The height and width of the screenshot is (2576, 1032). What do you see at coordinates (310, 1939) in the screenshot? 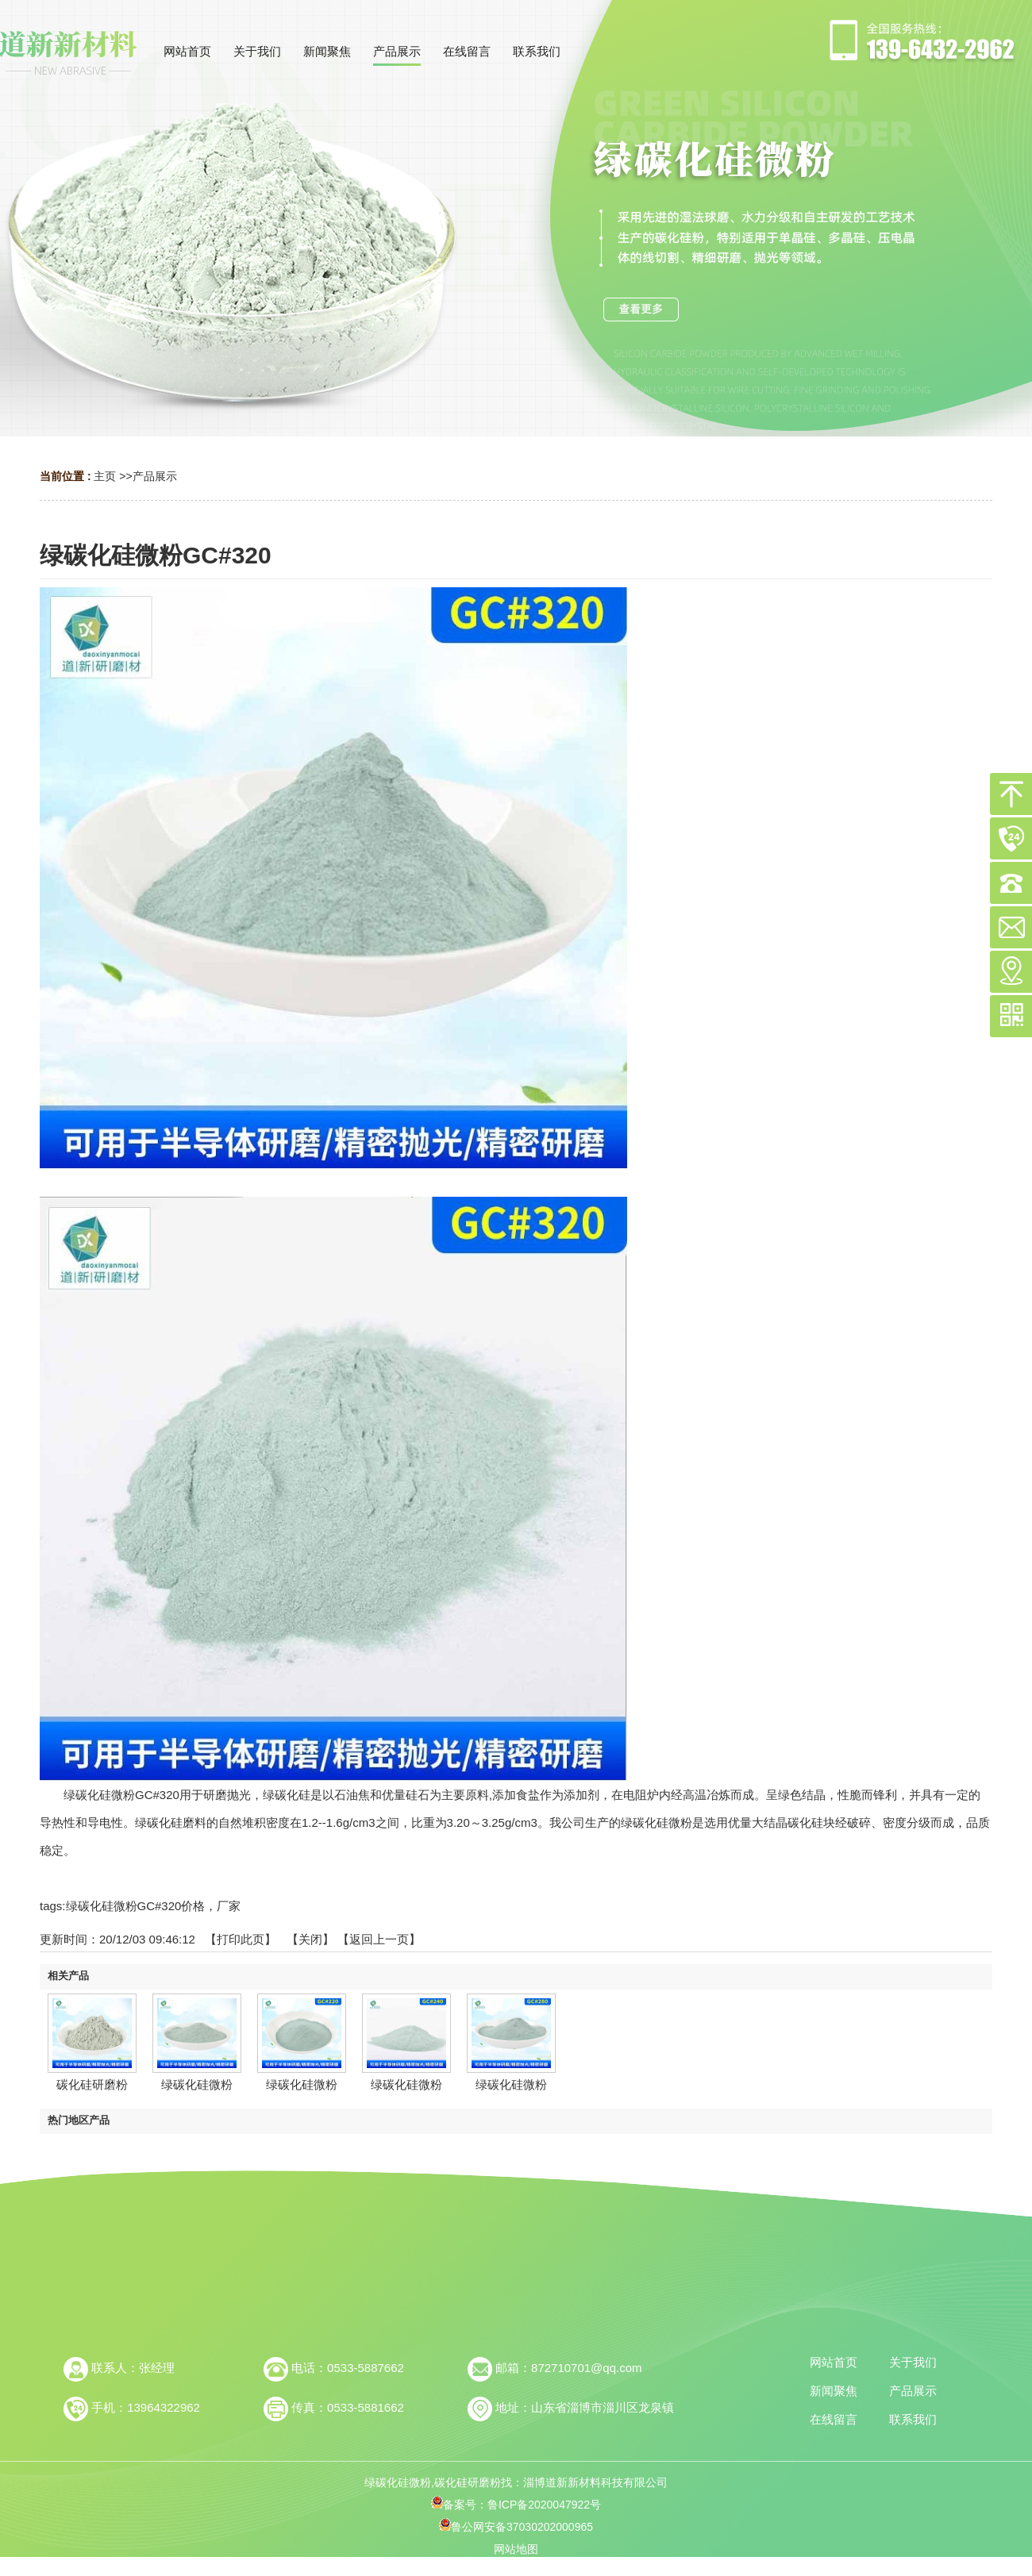
I see `关闭` at bounding box center [310, 1939].